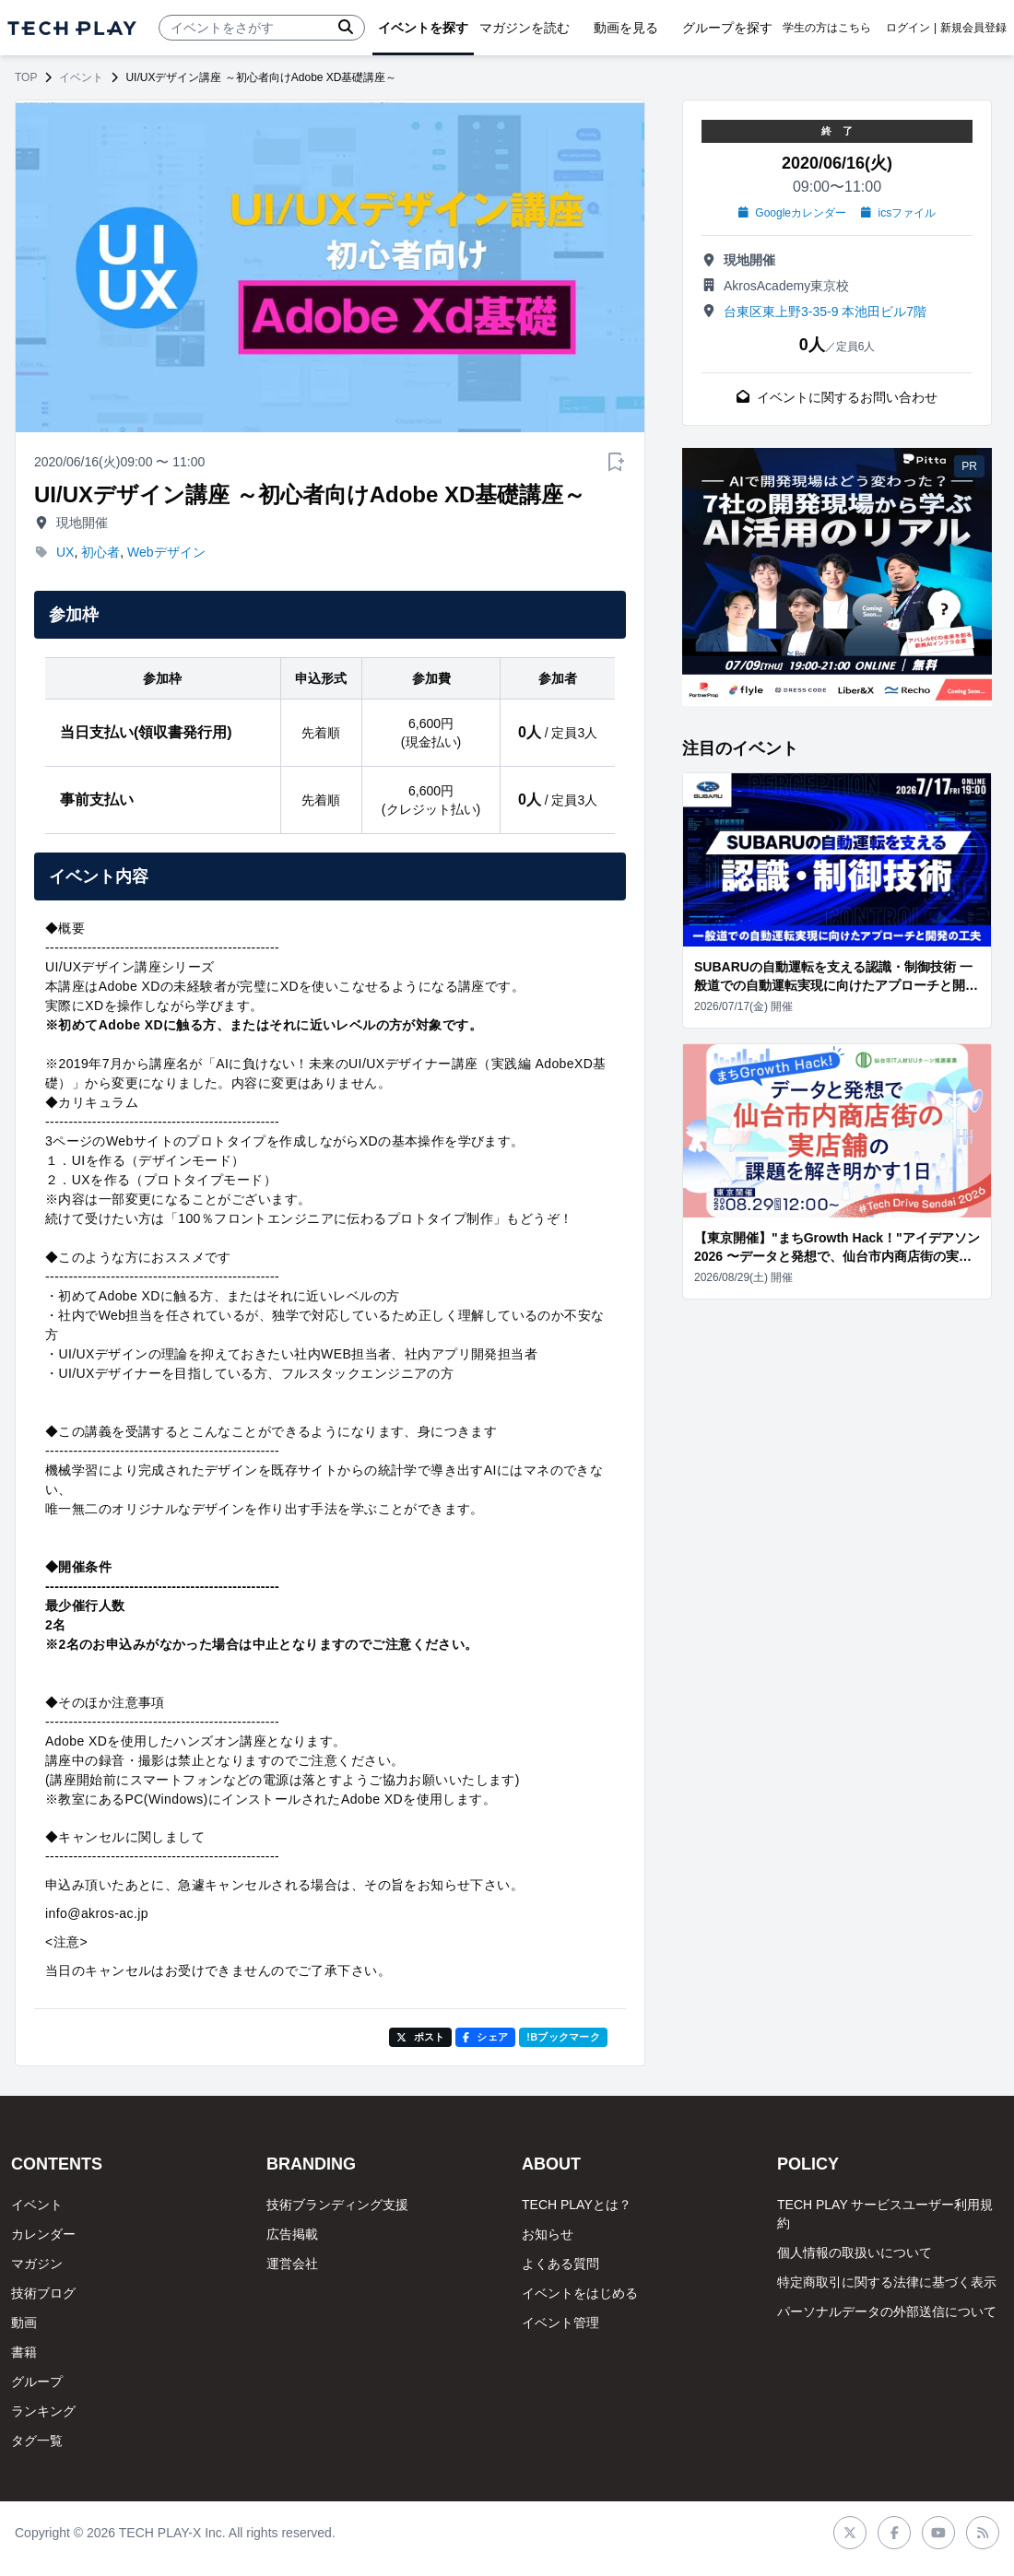 The height and width of the screenshot is (2576, 1014). What do you see at coordinates (420, 2036) in the screenshot?
I see `ポスト` at bounding box center [420, 2036].